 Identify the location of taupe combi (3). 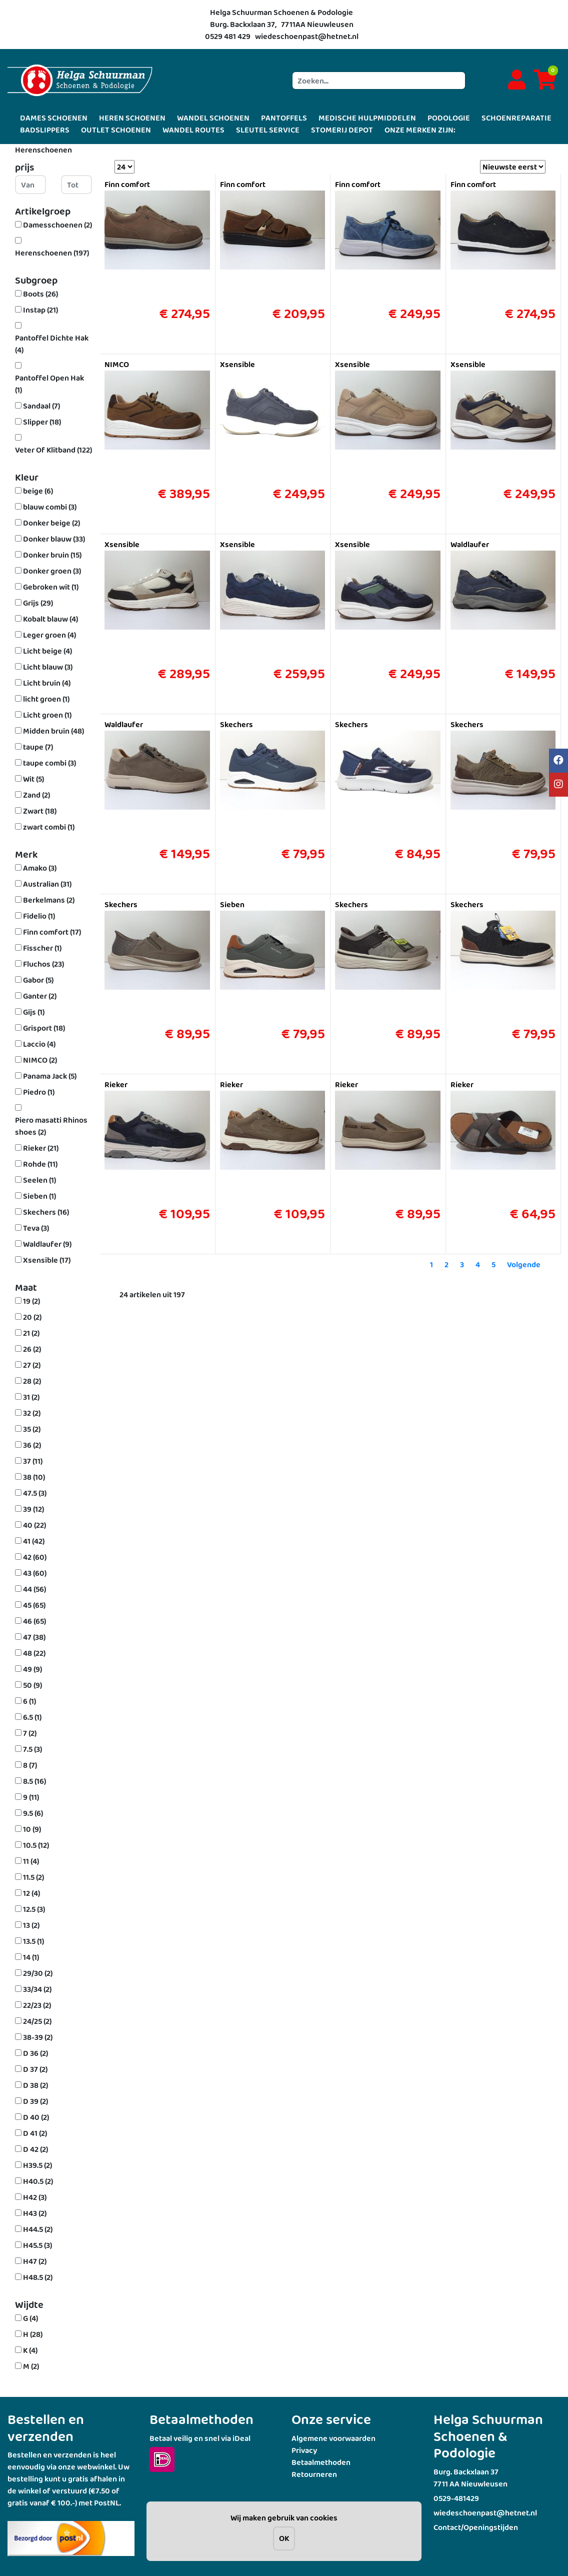
(49, 763).